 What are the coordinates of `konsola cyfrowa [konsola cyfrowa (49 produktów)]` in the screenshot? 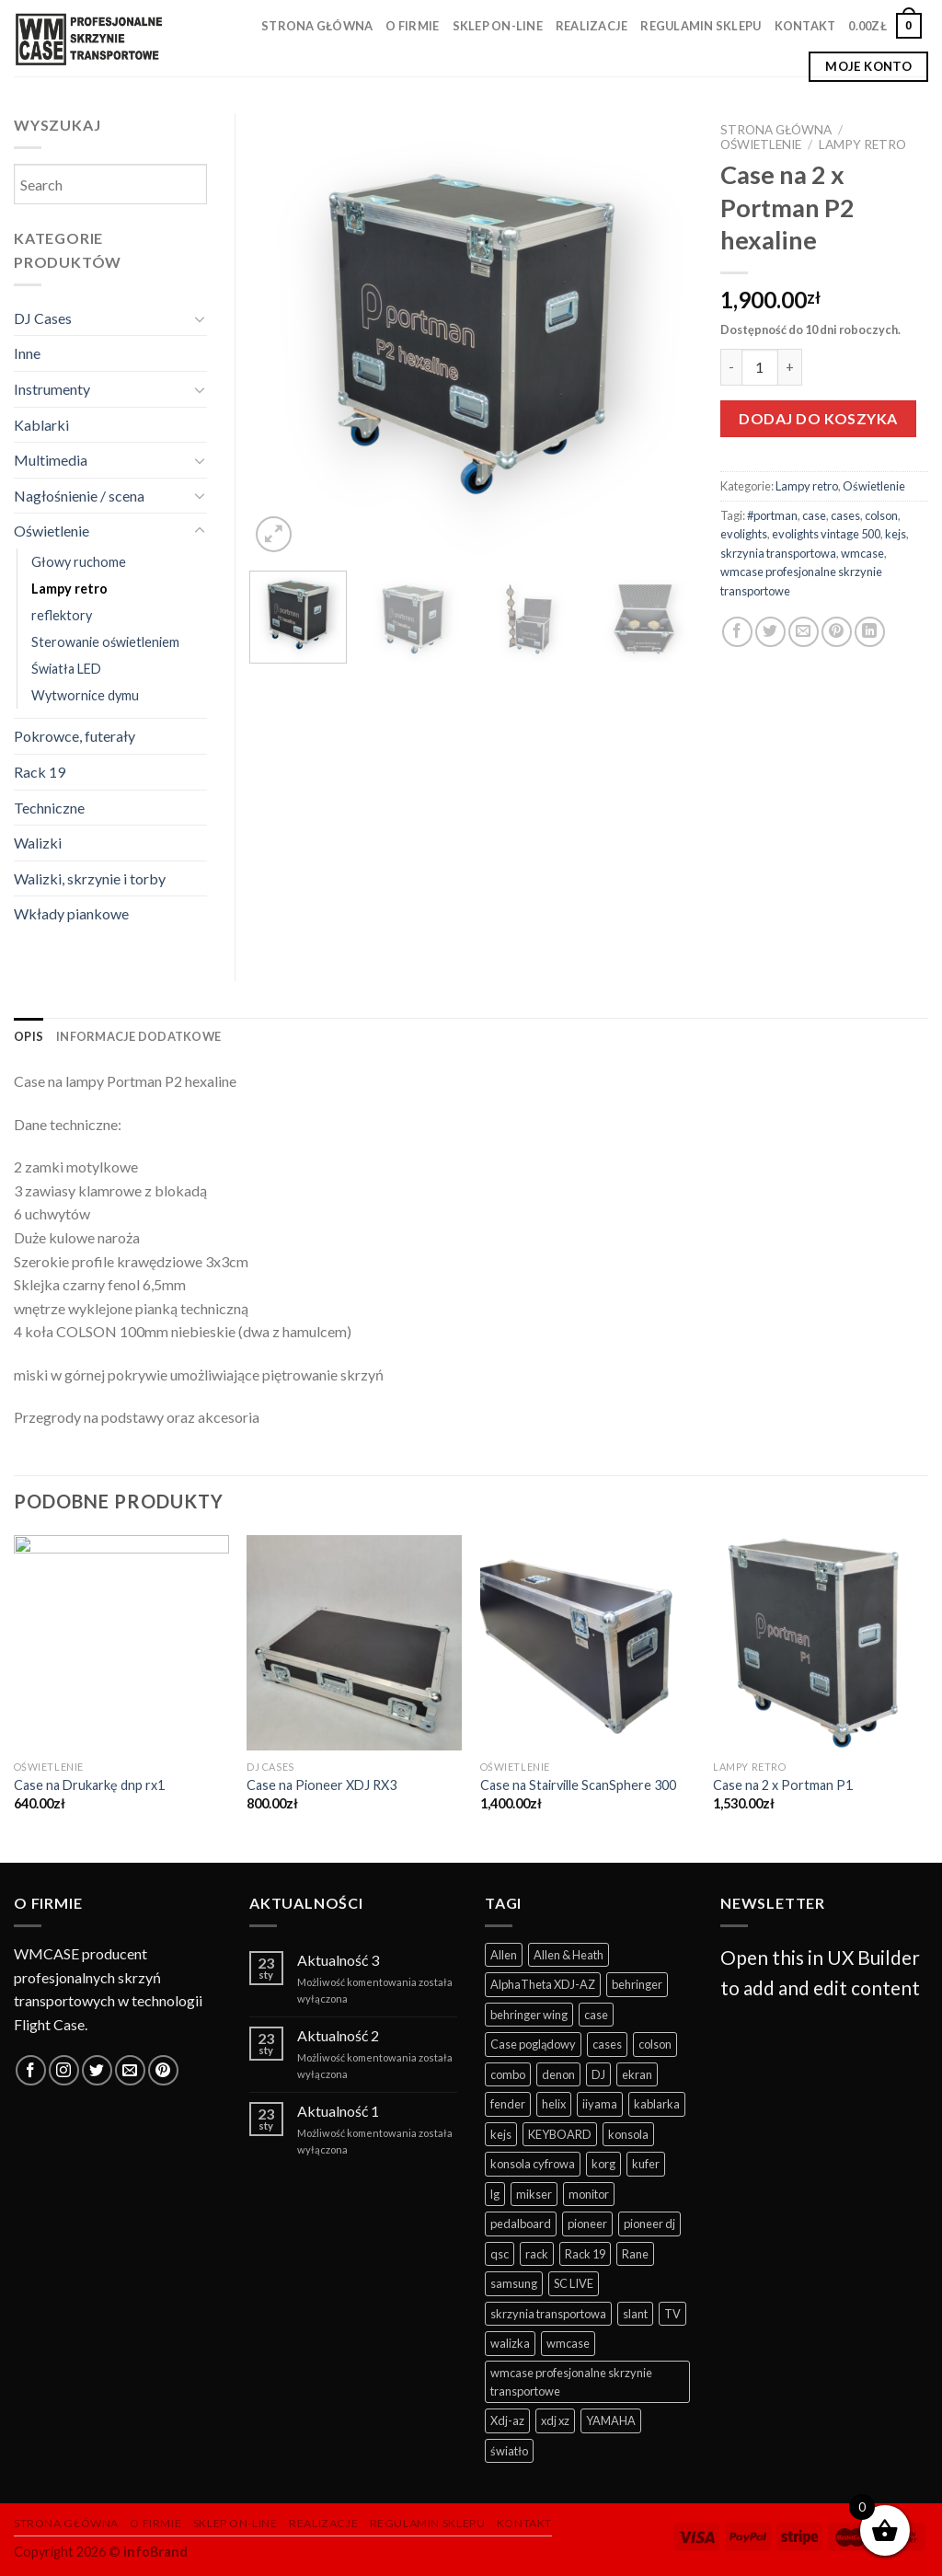 It's located at (532, 2163).